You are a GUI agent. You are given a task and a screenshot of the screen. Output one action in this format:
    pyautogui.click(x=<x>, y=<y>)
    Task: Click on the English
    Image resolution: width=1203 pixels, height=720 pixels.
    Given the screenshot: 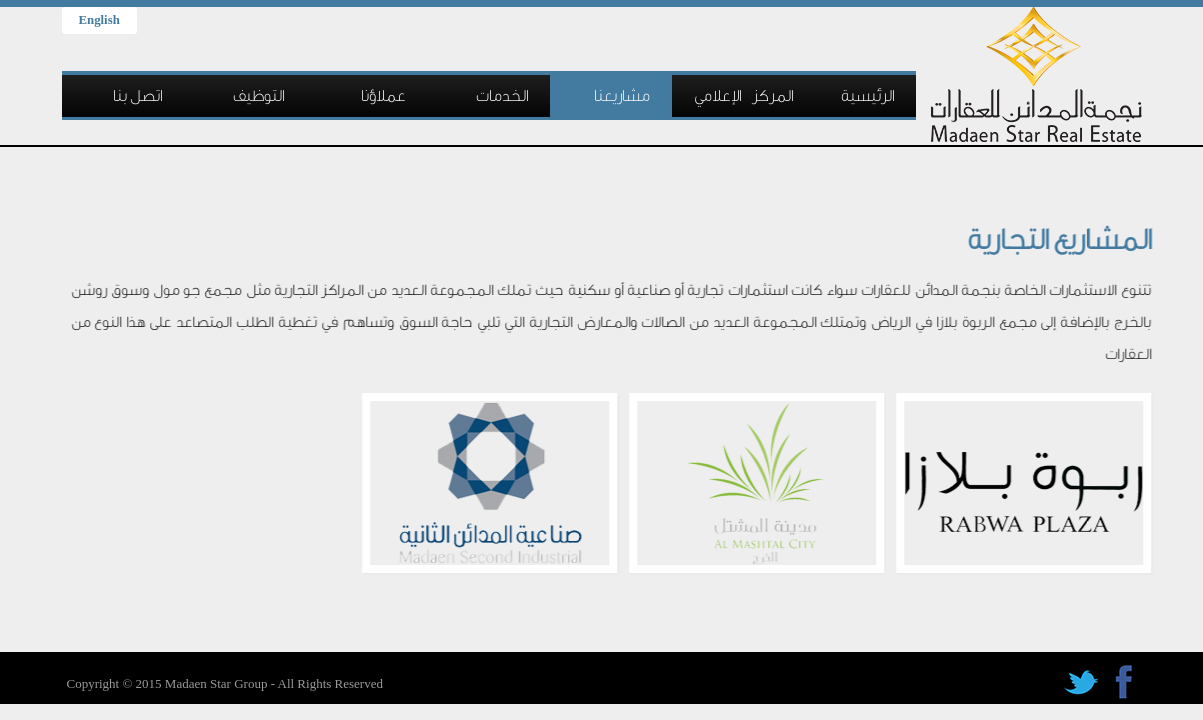 What is the action you would take?
    pyautogui.click(x=99, y=20)
    